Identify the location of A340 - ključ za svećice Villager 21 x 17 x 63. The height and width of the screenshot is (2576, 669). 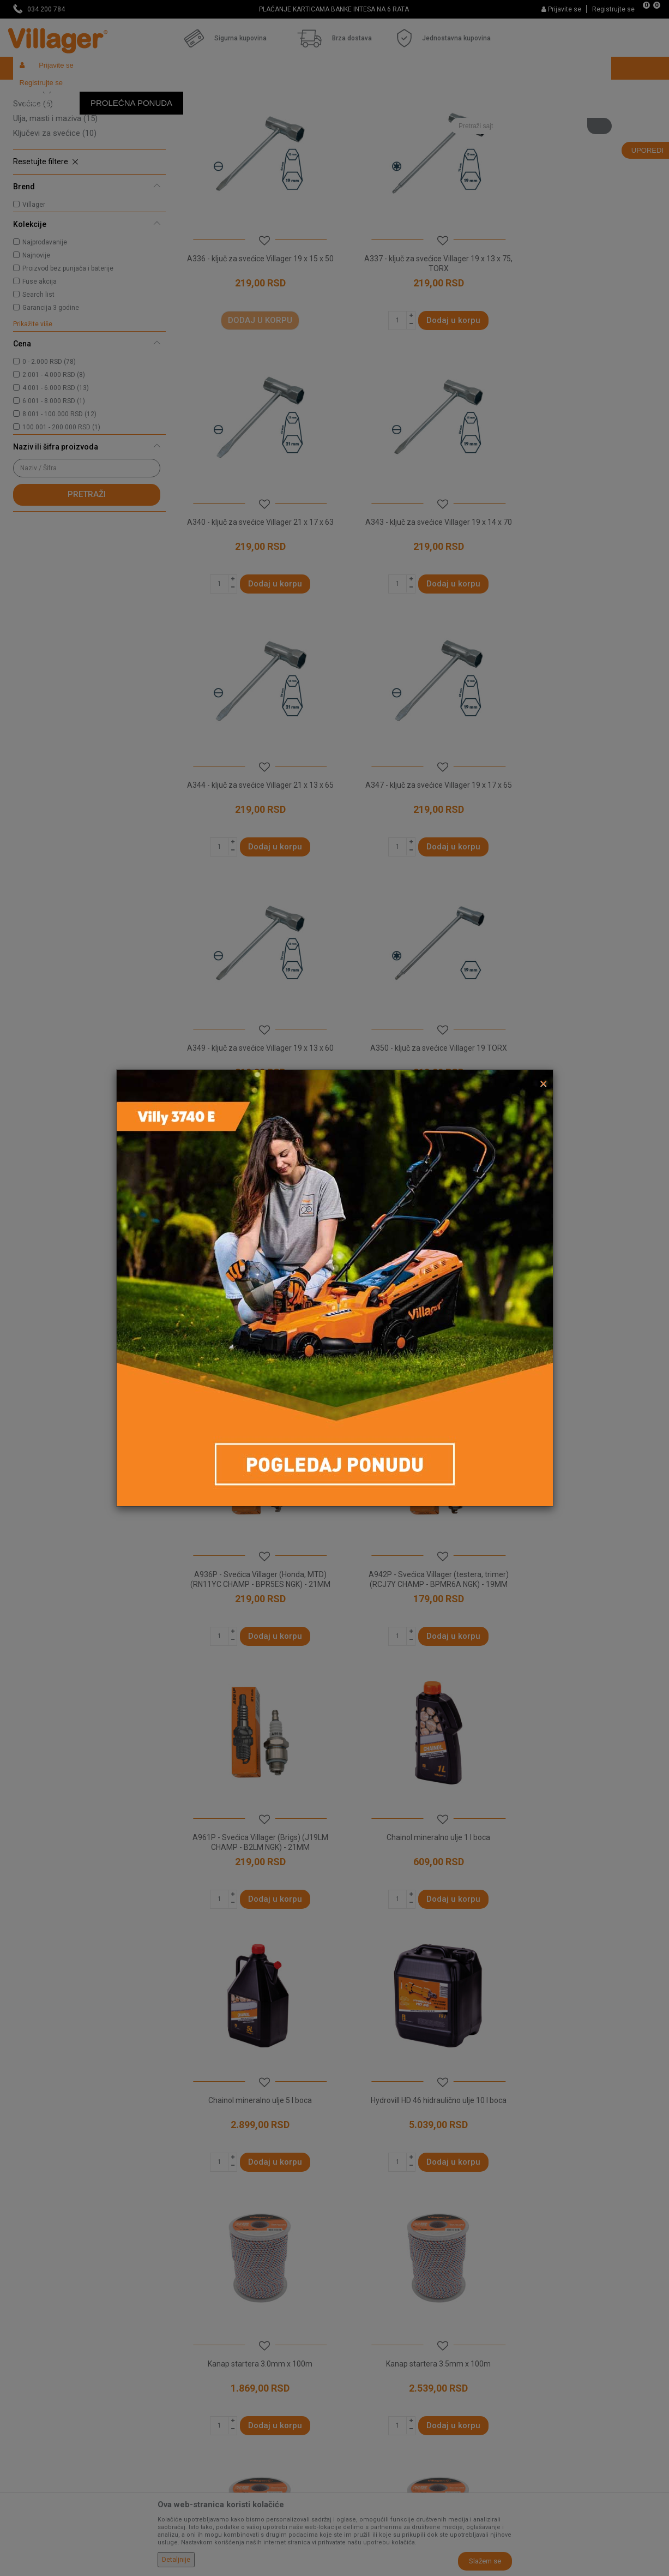
(579, 328).